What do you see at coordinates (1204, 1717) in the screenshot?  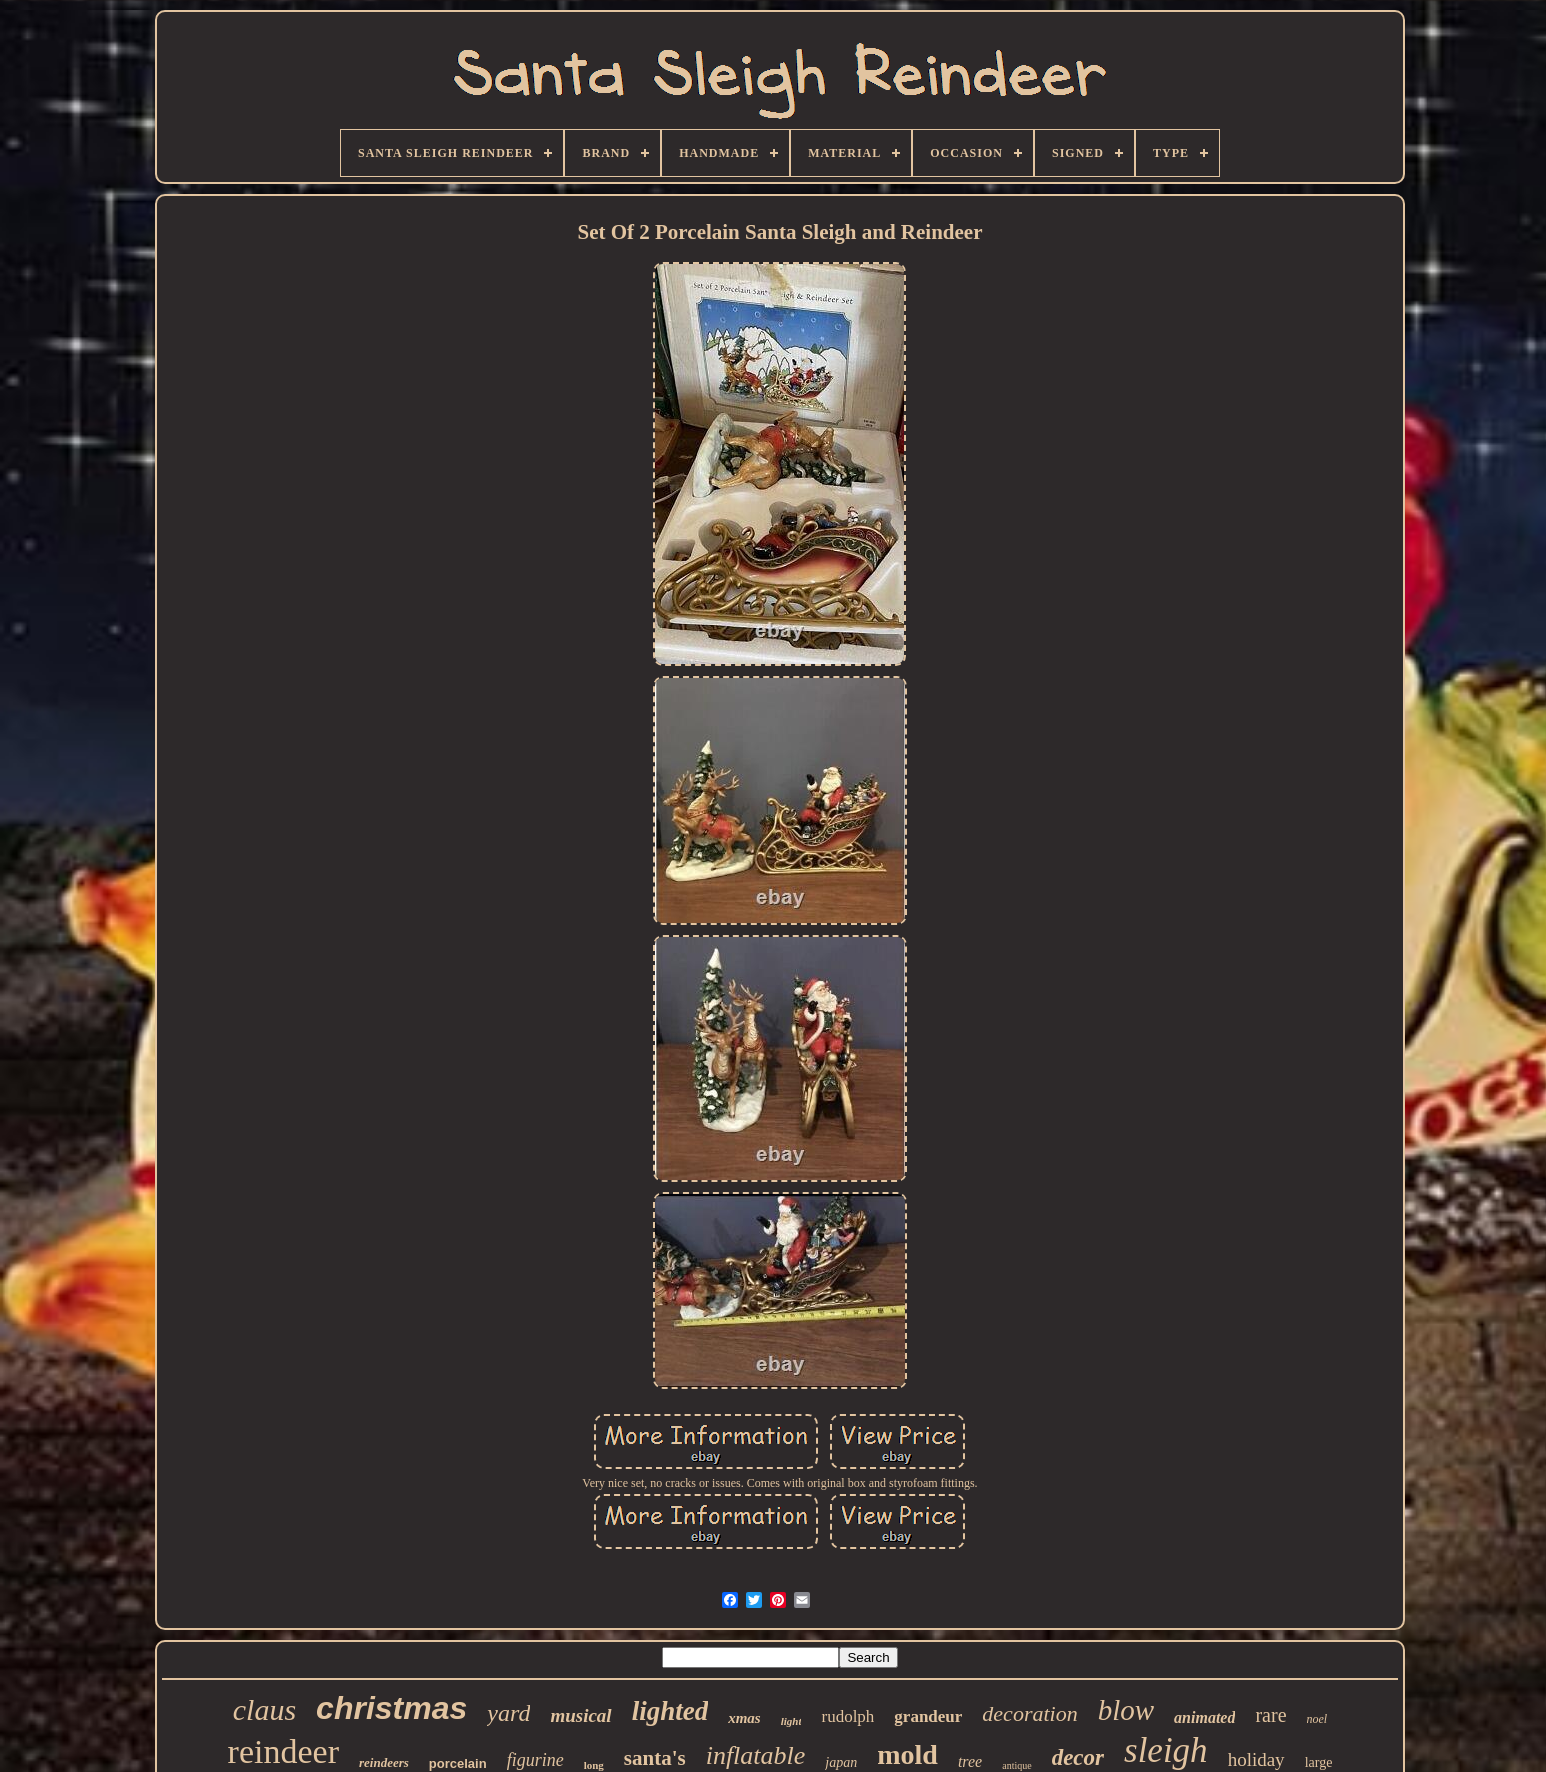 I see `animated` at bounding box center [1204, 1717].